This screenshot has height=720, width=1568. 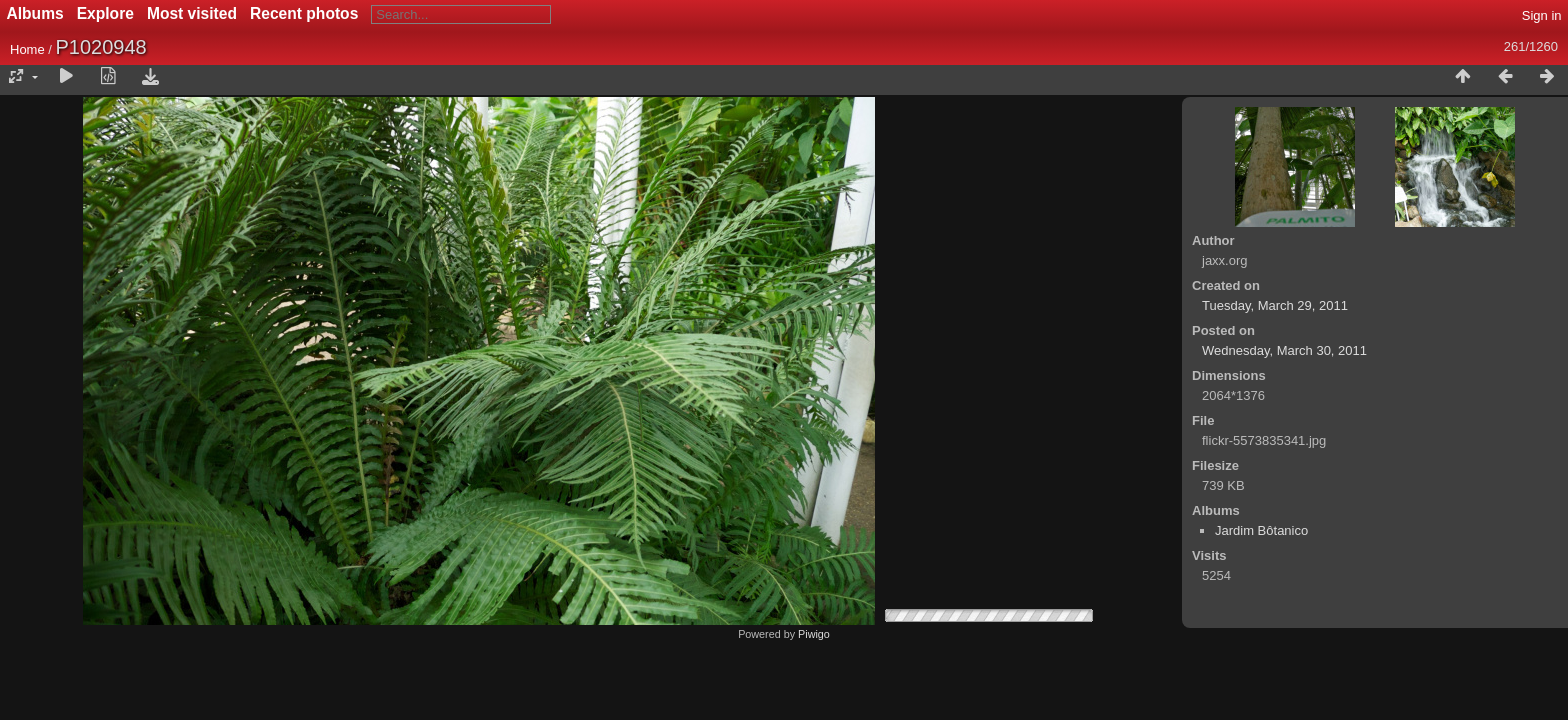 What do you see at coordinates (1275, 305) in the screenshot?
I see `Tuesday, March 29, 2011` at bounding box center [1275, 305].